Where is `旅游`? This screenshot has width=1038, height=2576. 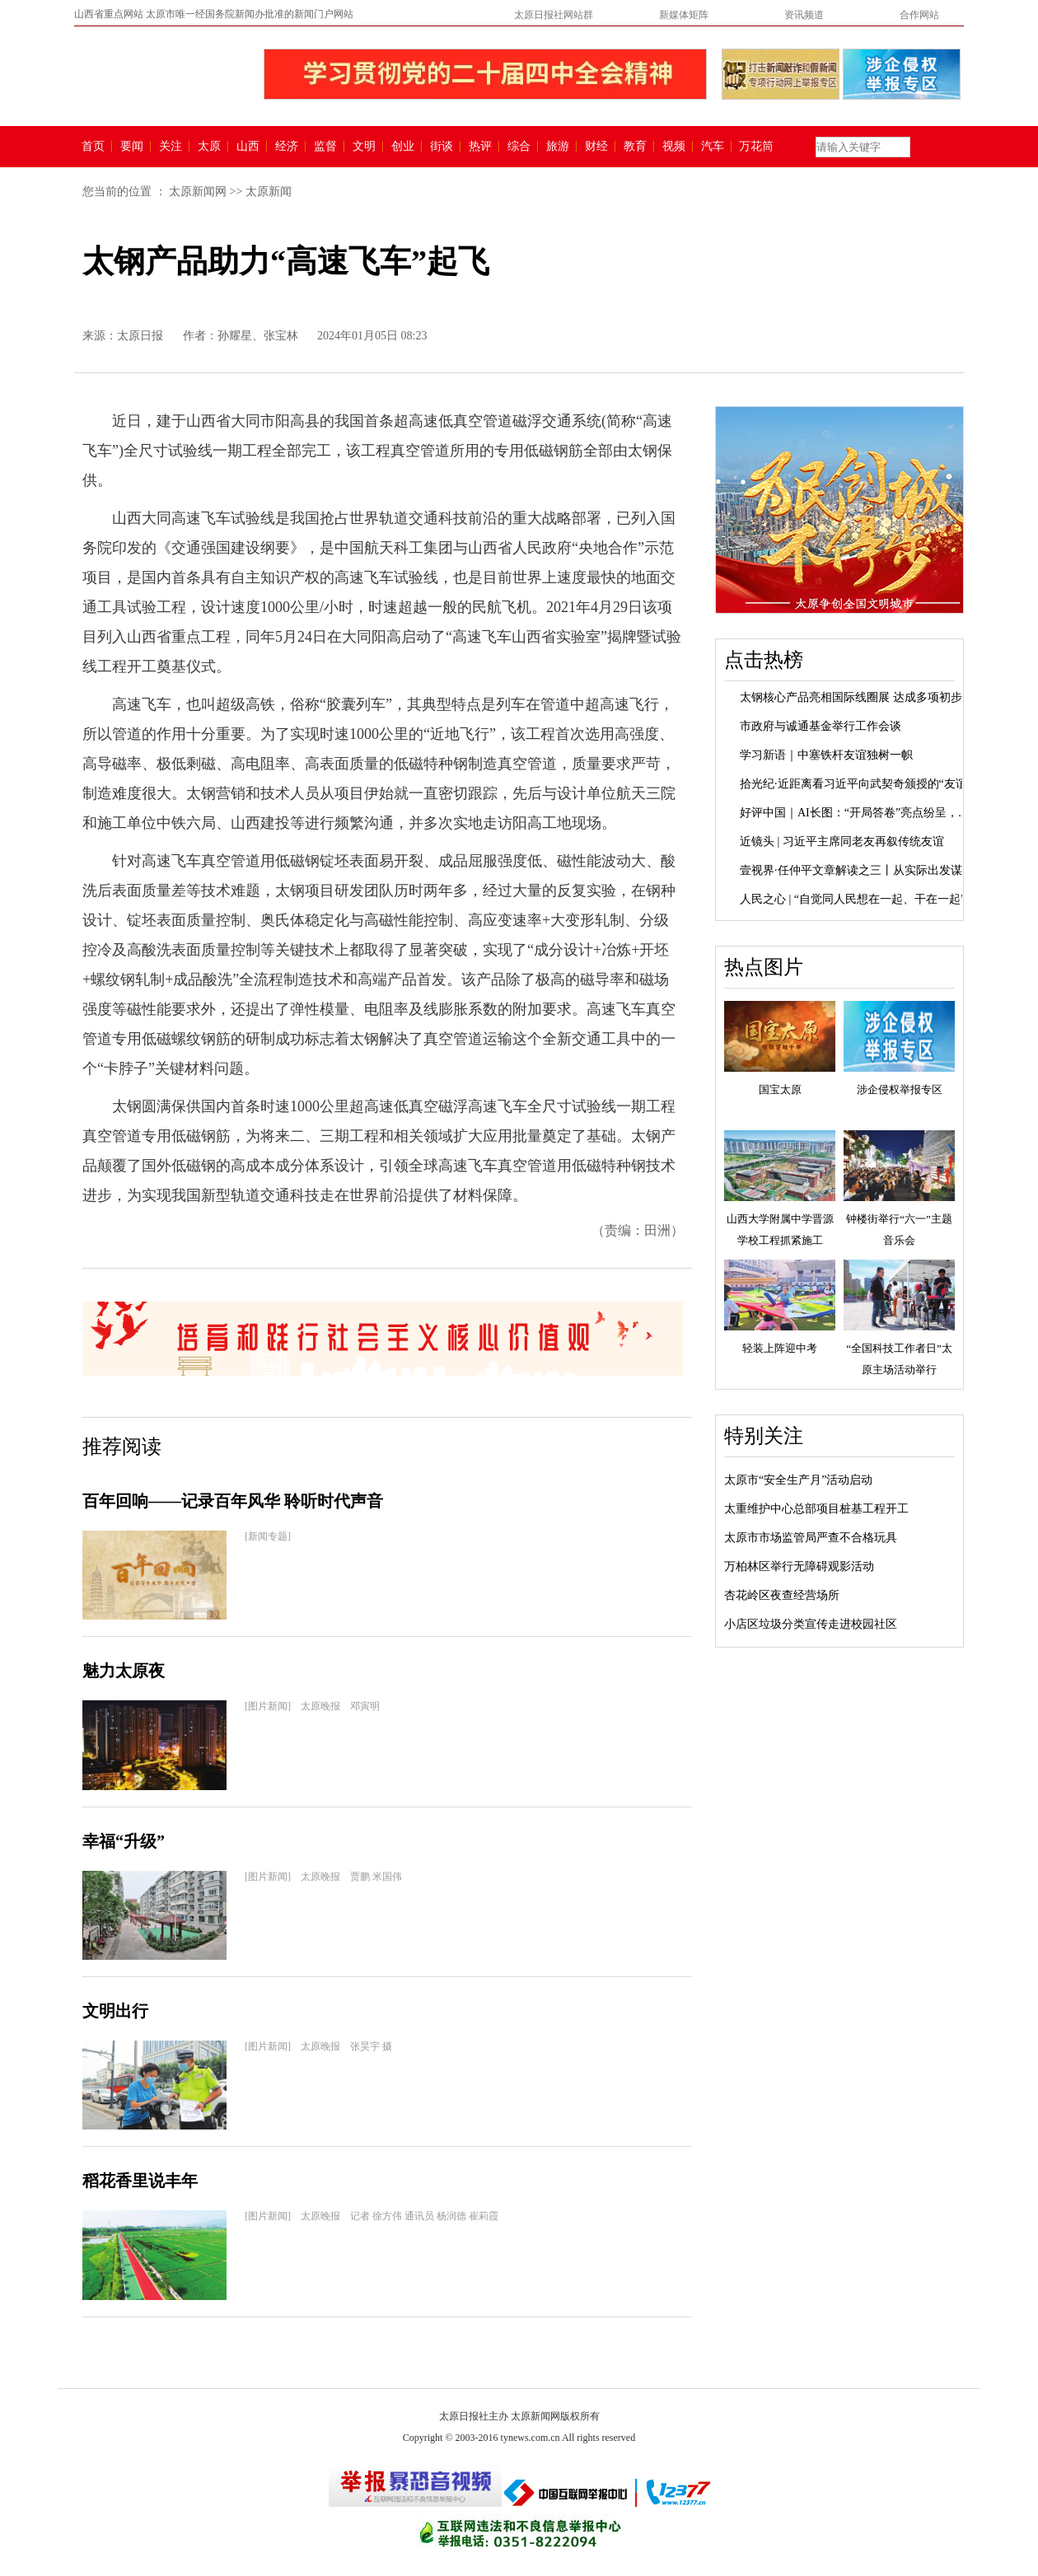
旅游 is located at coordinates (557, 146).